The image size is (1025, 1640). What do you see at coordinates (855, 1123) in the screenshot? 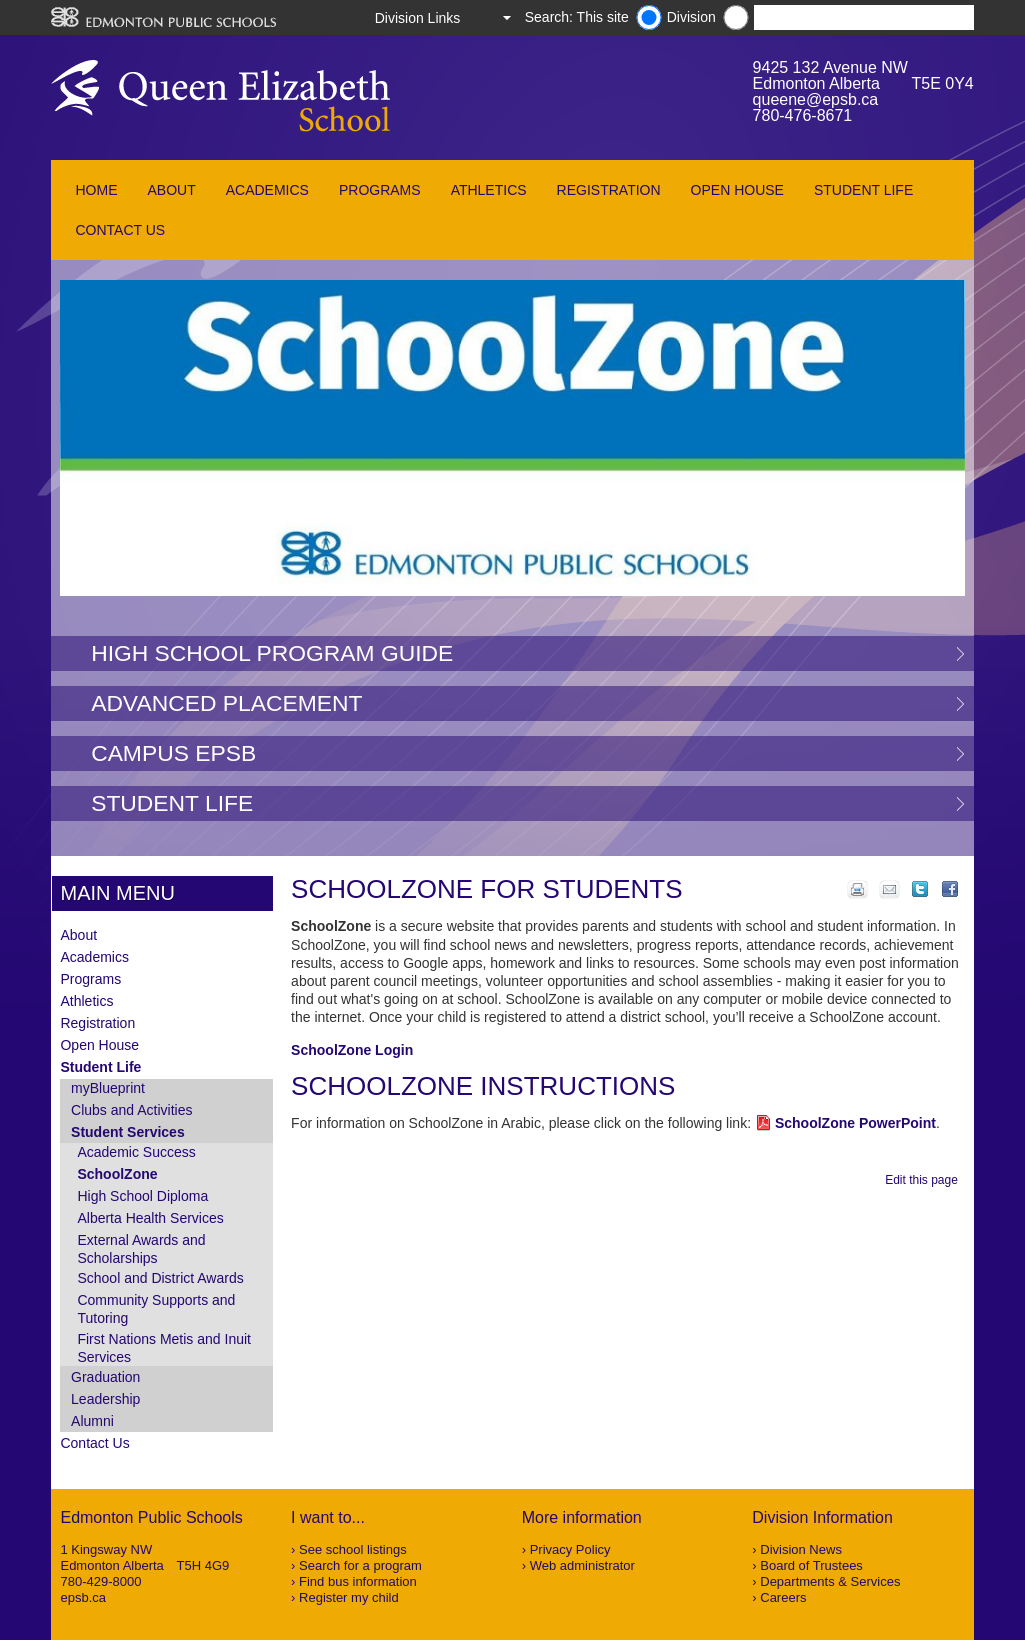
I see `SchoolZone PowerPoint` at bounding box center [855, 1123].